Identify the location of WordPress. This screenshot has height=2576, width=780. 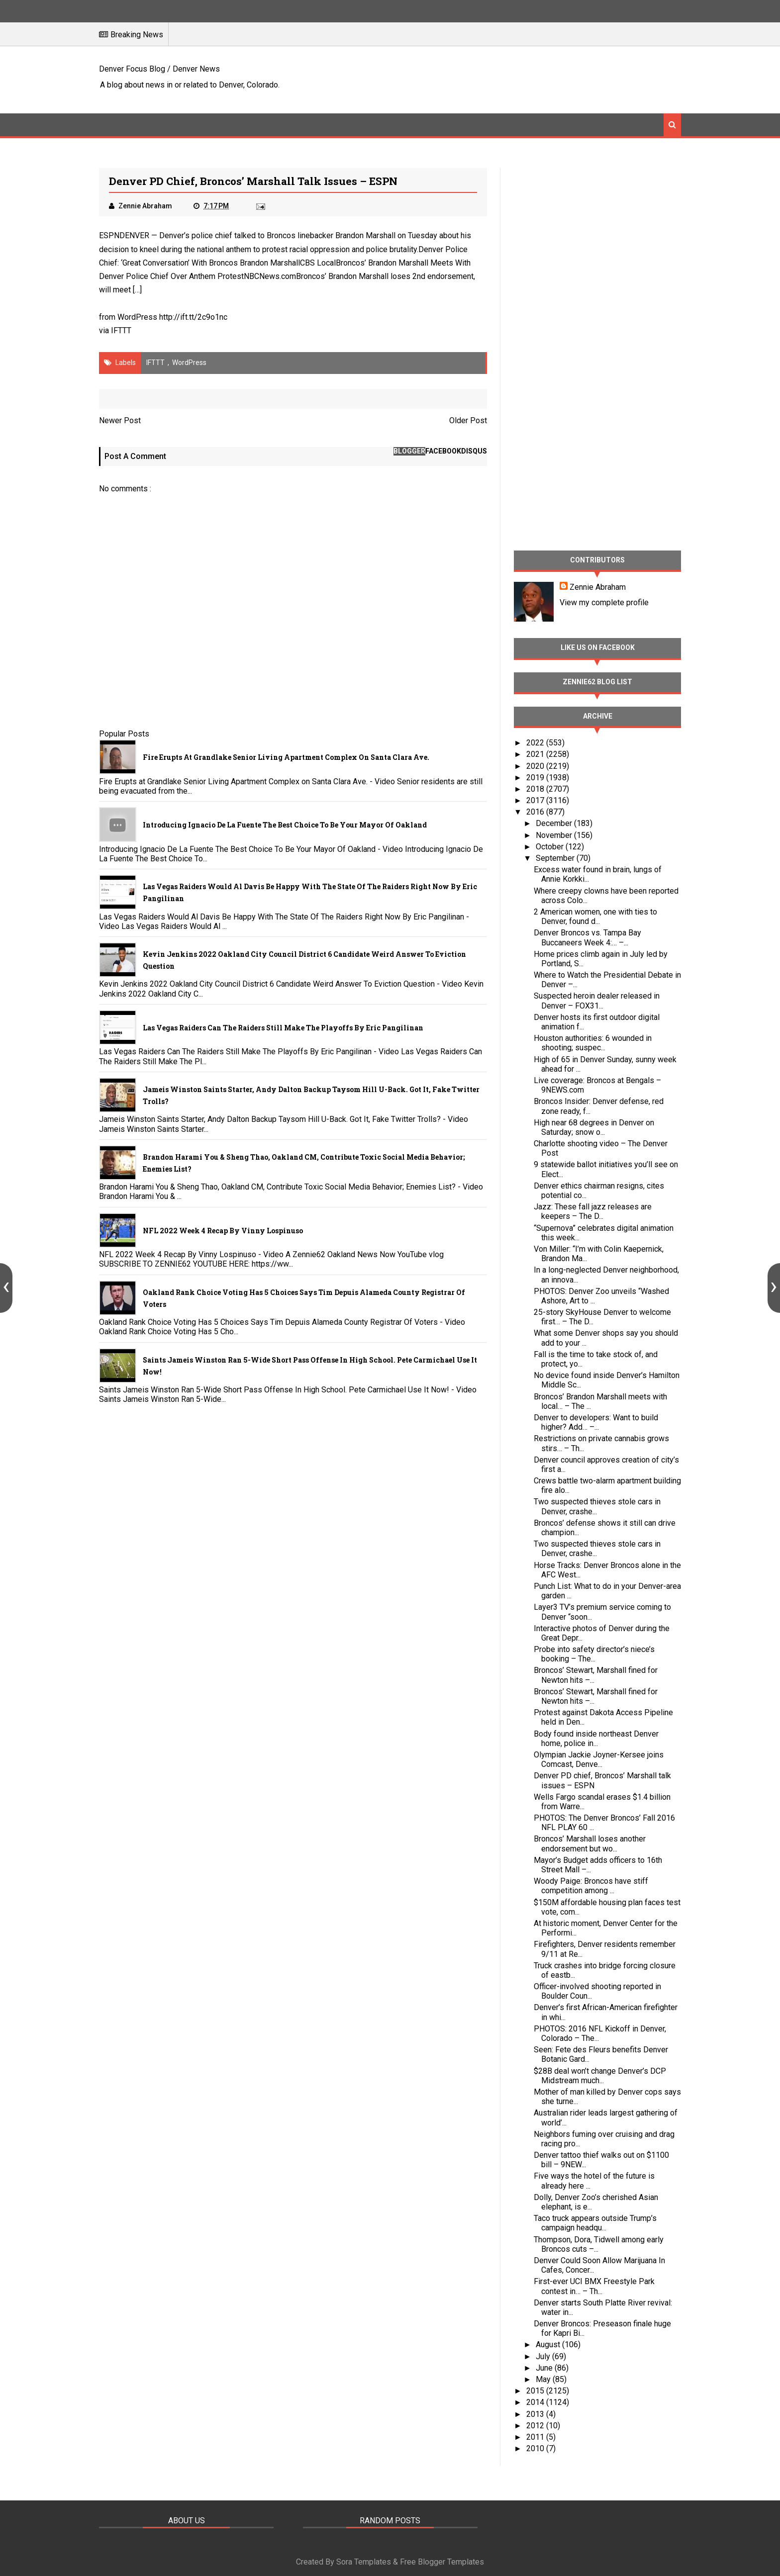
(189, 363).